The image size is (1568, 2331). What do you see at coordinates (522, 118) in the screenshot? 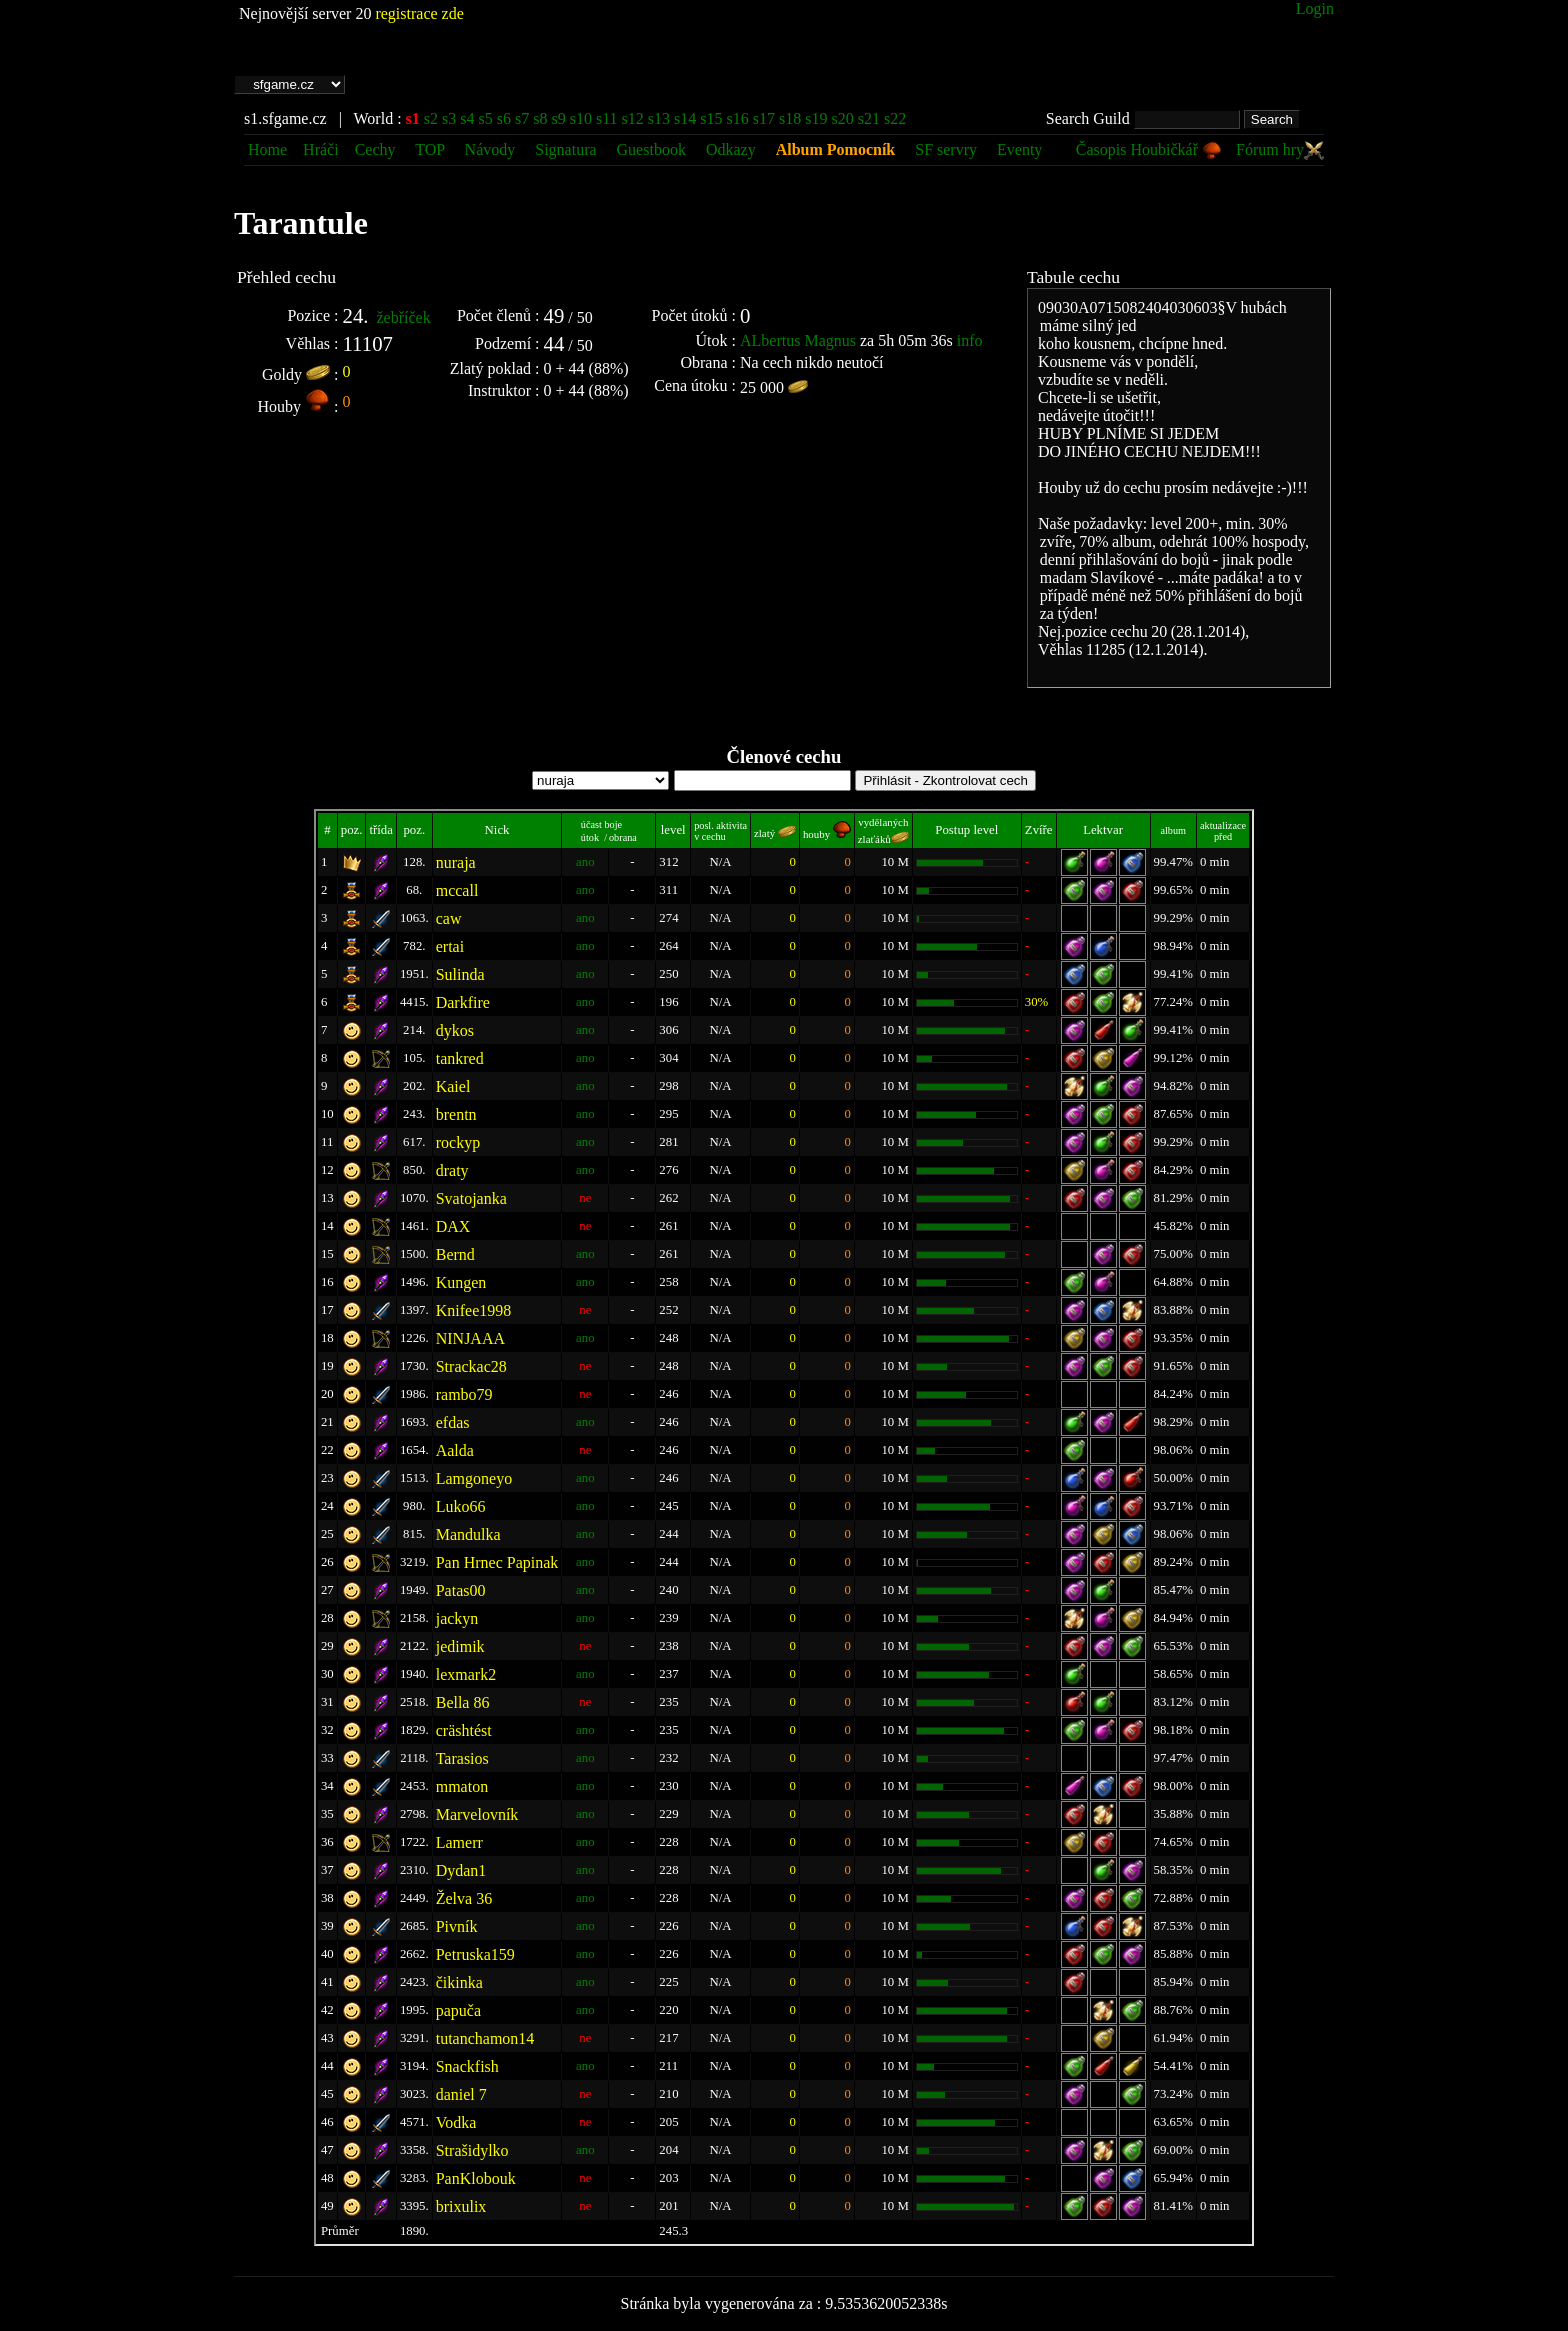
I see `s7` at bounding box center [522, 118].